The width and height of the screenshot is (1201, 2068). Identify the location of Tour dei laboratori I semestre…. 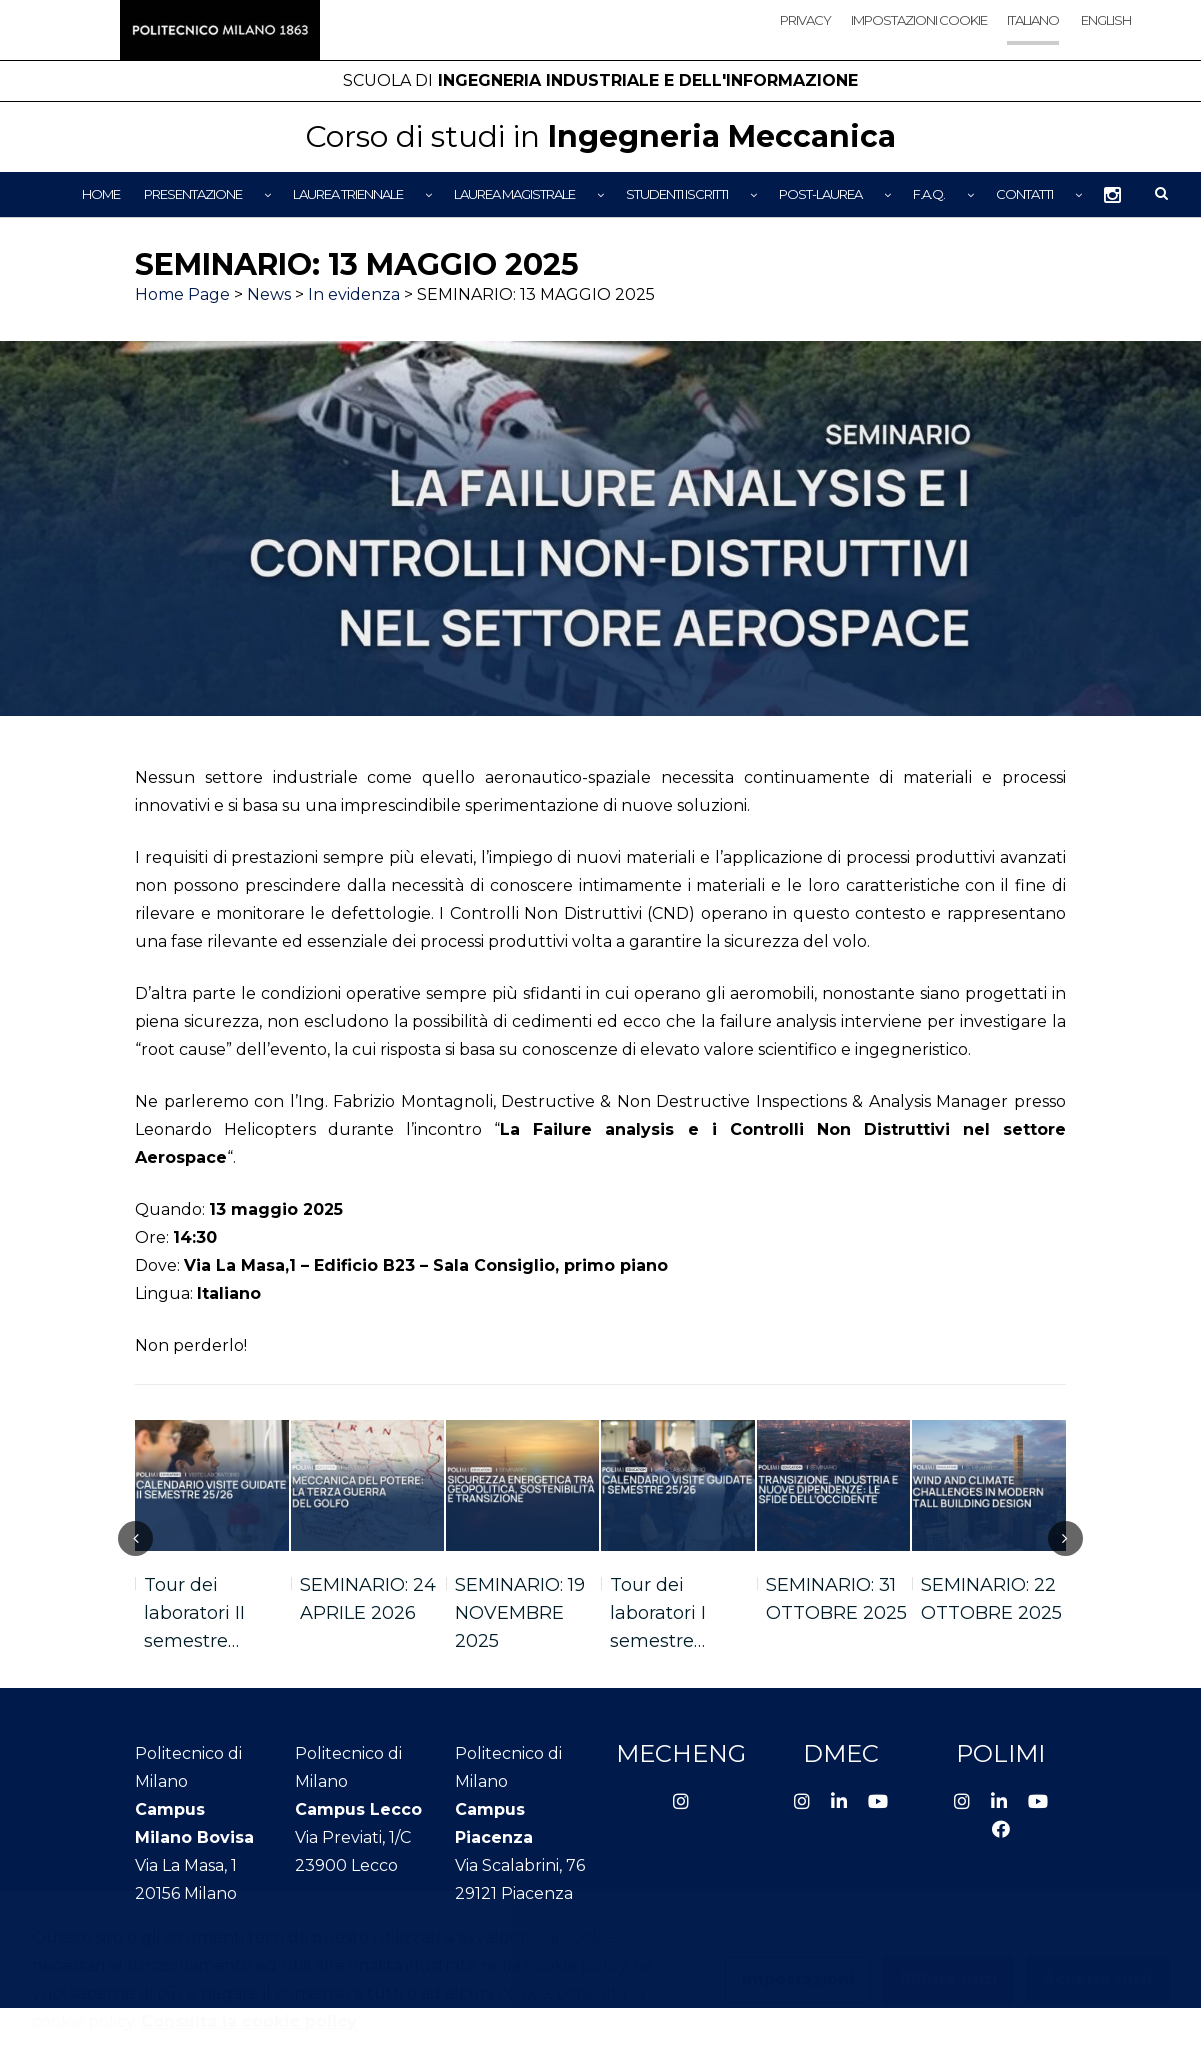
(658, 1613).